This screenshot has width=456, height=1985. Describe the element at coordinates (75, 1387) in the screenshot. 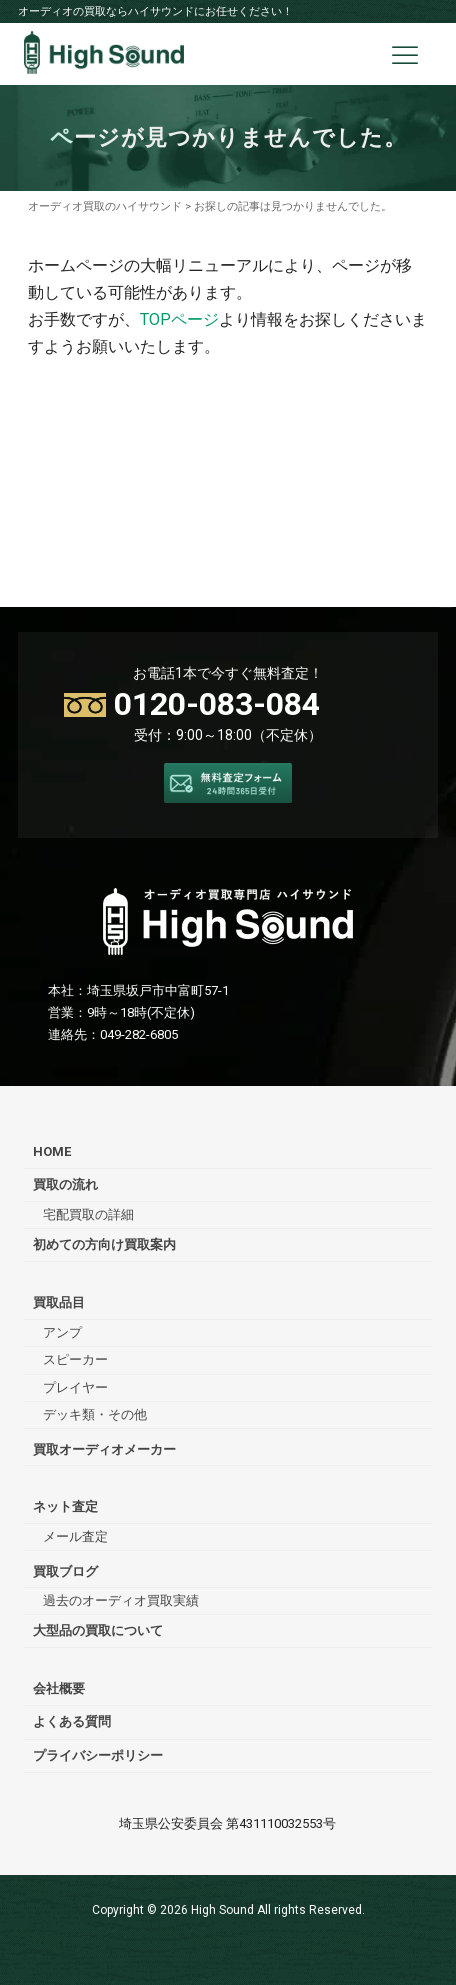

I see `プレイヤー` at that location.